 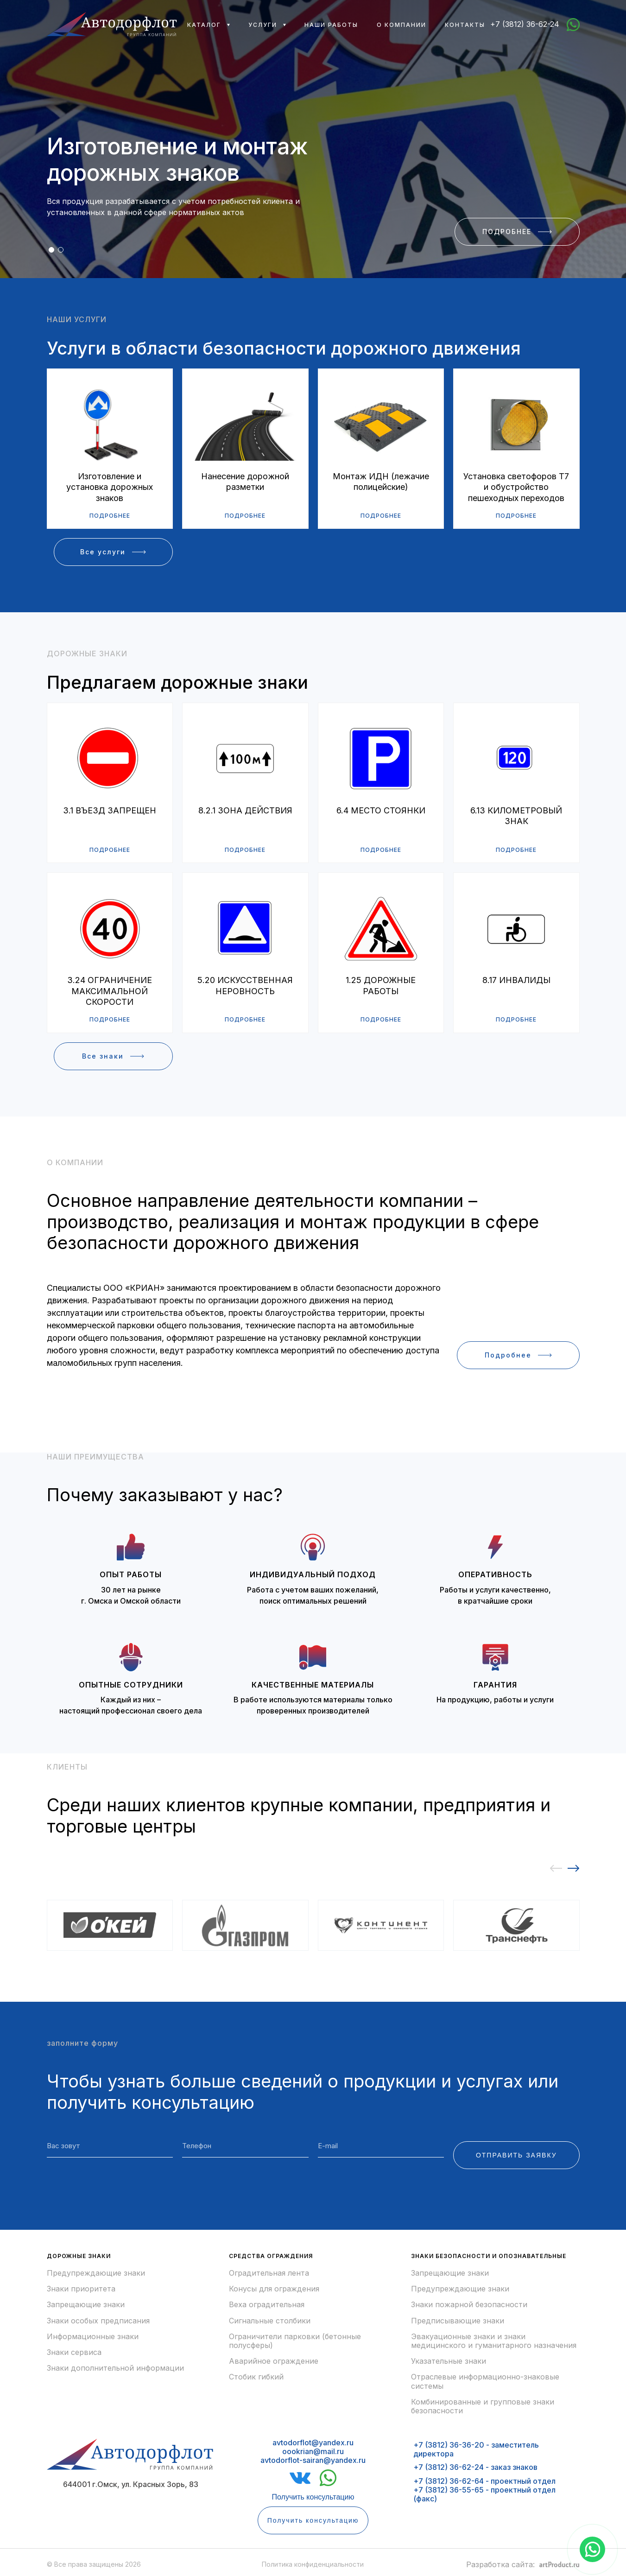 What do you see at coordinates (401, 24) in the screenshot?
I see `О компании` at bounding box center [401, 24].